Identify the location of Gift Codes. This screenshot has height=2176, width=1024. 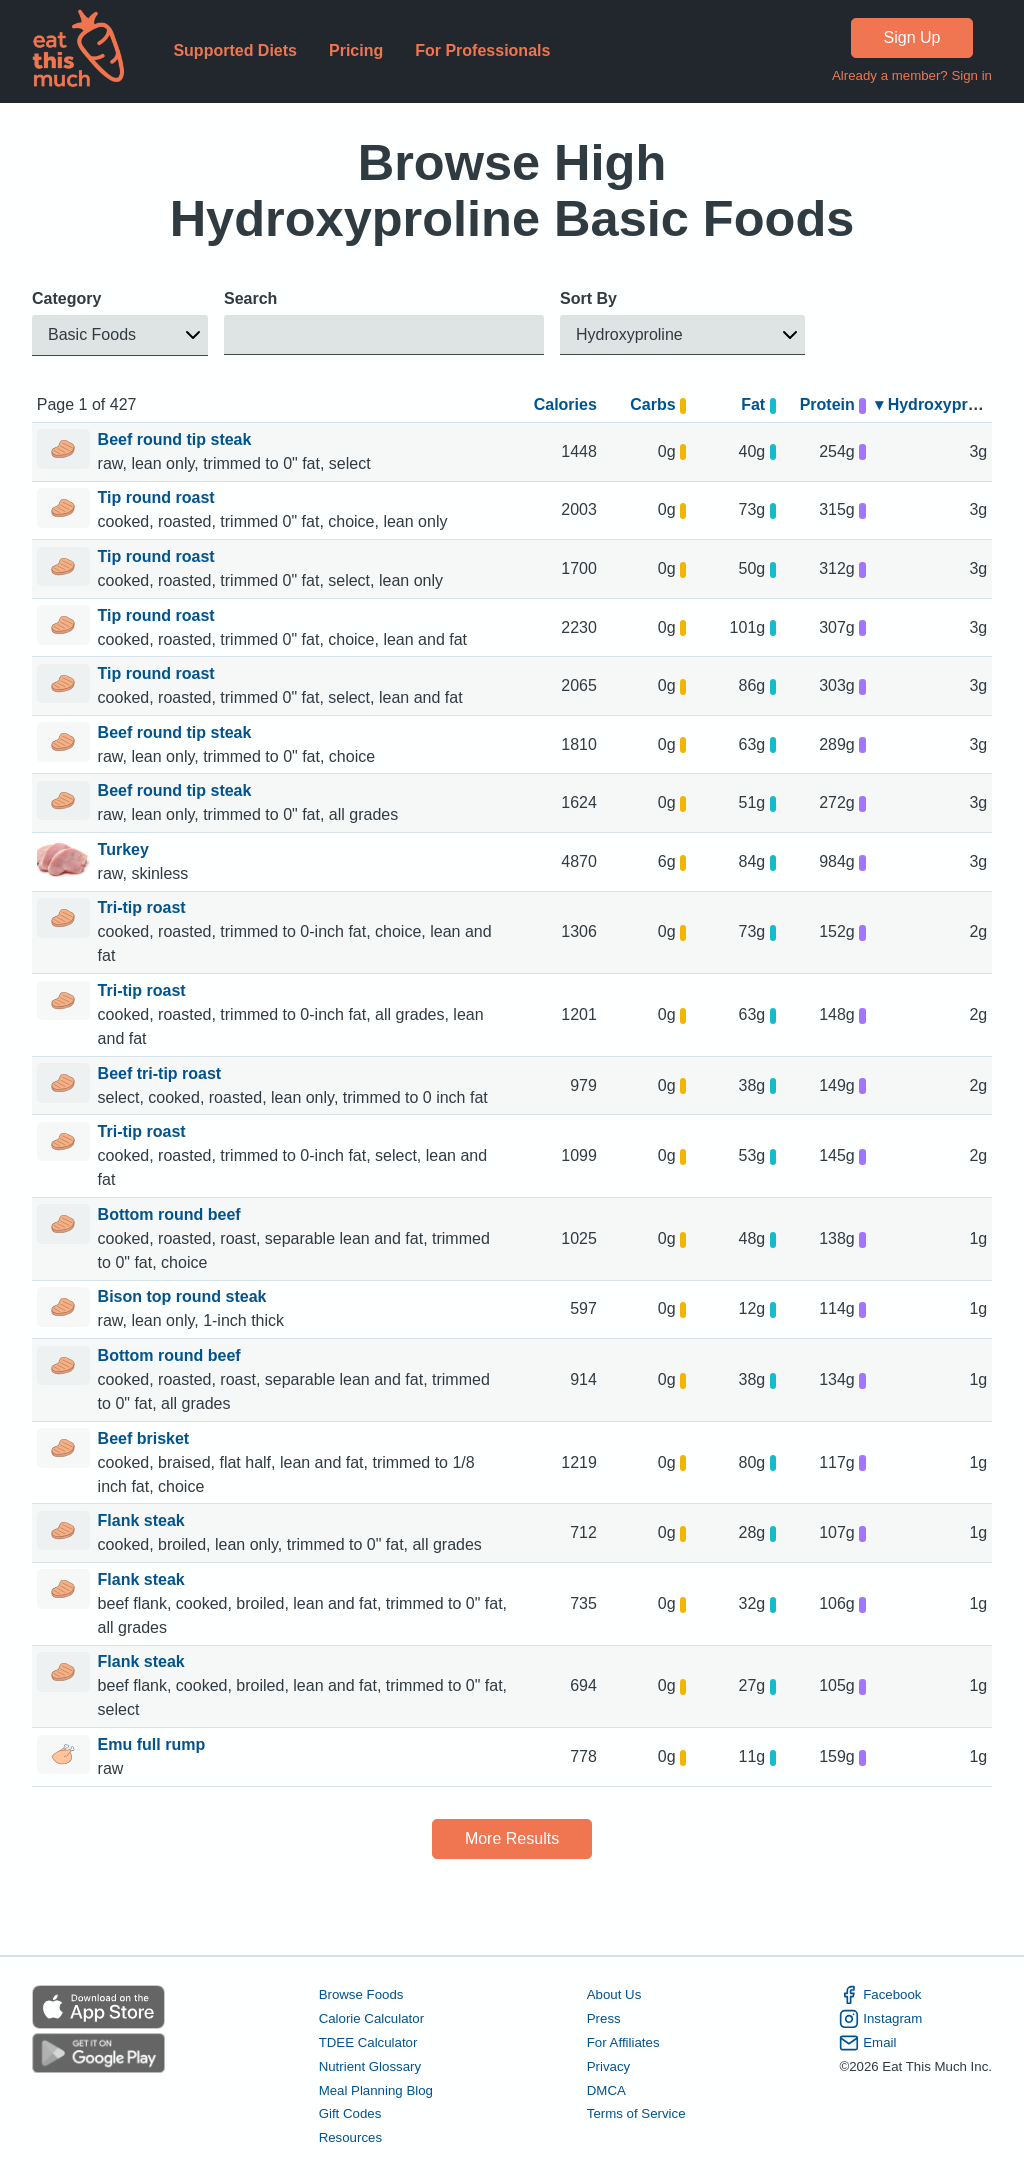
(350, 2113).